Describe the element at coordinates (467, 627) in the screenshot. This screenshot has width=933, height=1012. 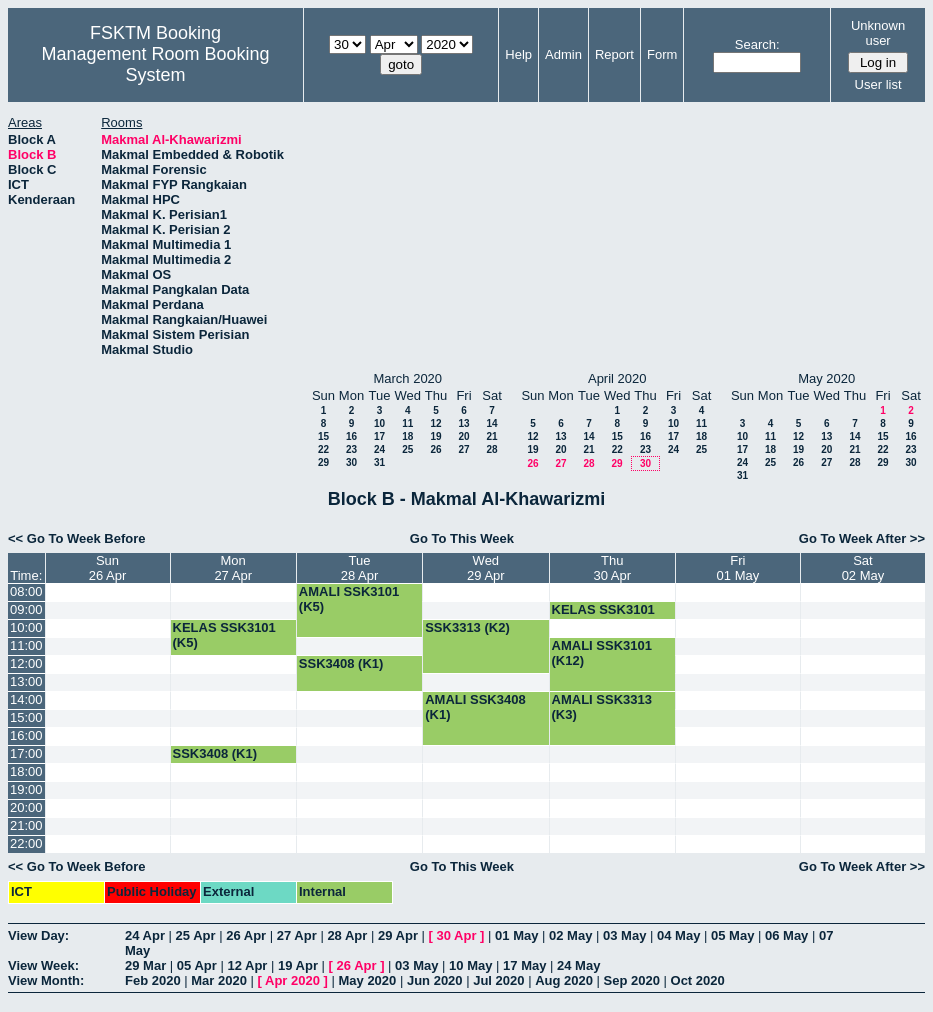
I see `SSK3313 (K2)` at that location.